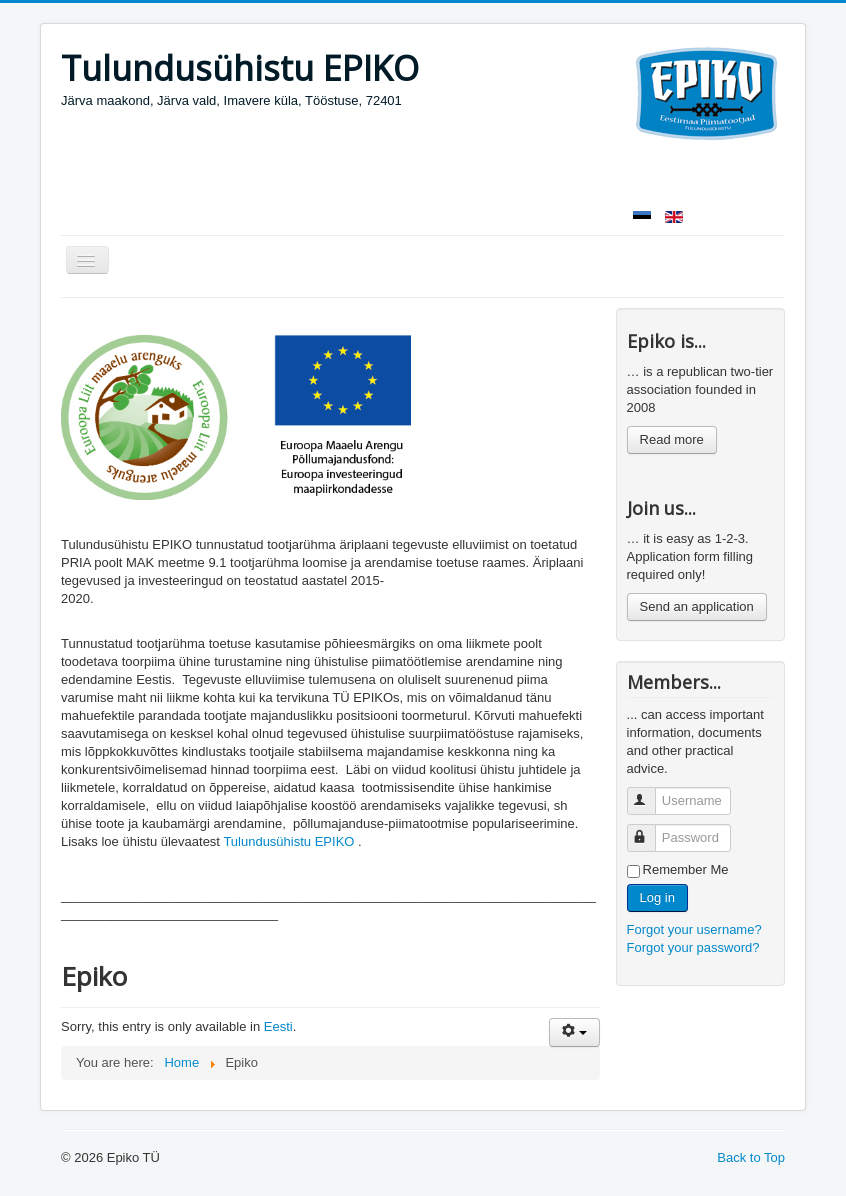 This screenshot has height=1196, width=846. I want to click on Remember Me, so click(686, 869).